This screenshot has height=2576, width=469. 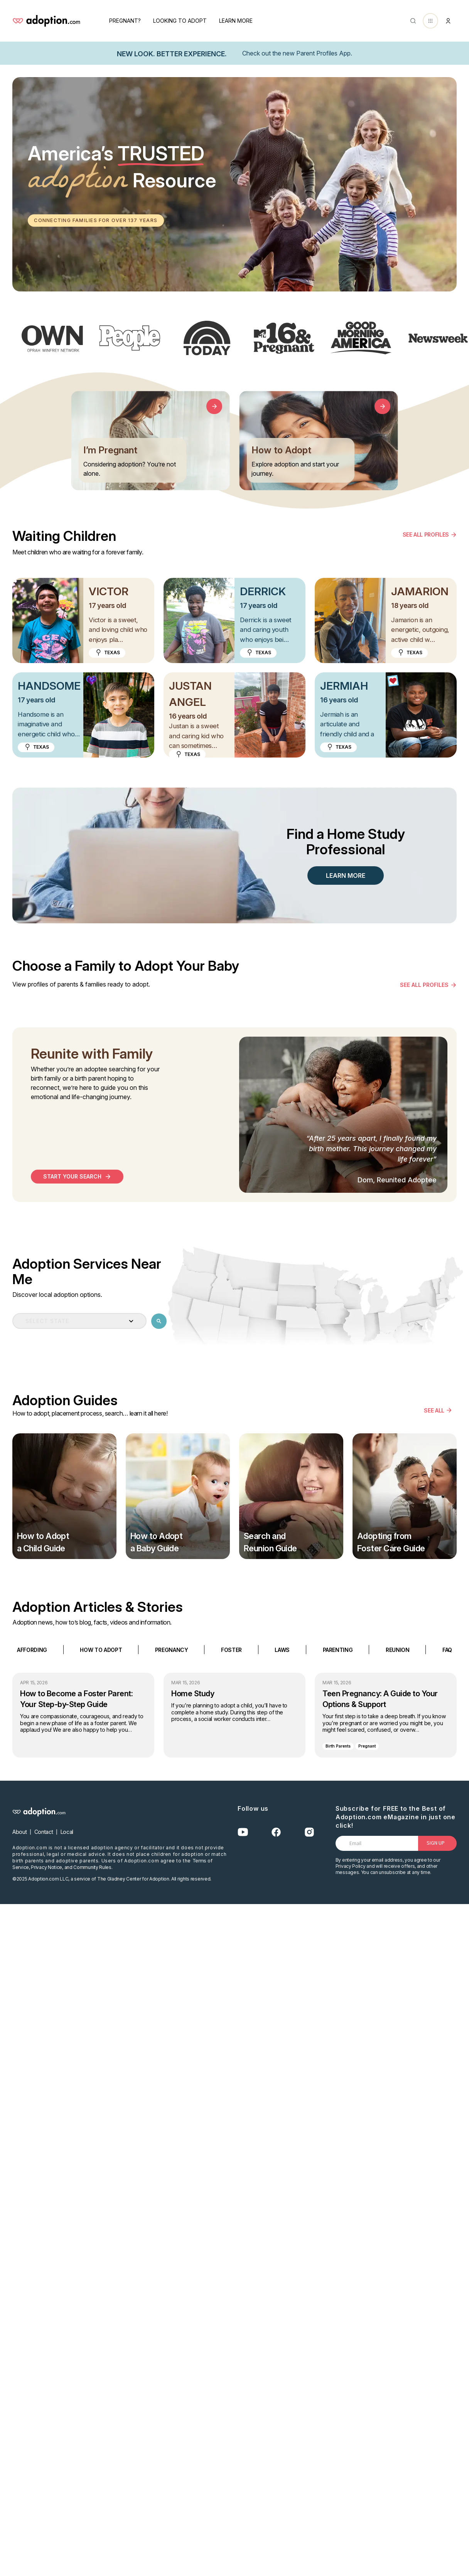 I want to click on HOW TO ADOPT, so click(x=101, y=1651).